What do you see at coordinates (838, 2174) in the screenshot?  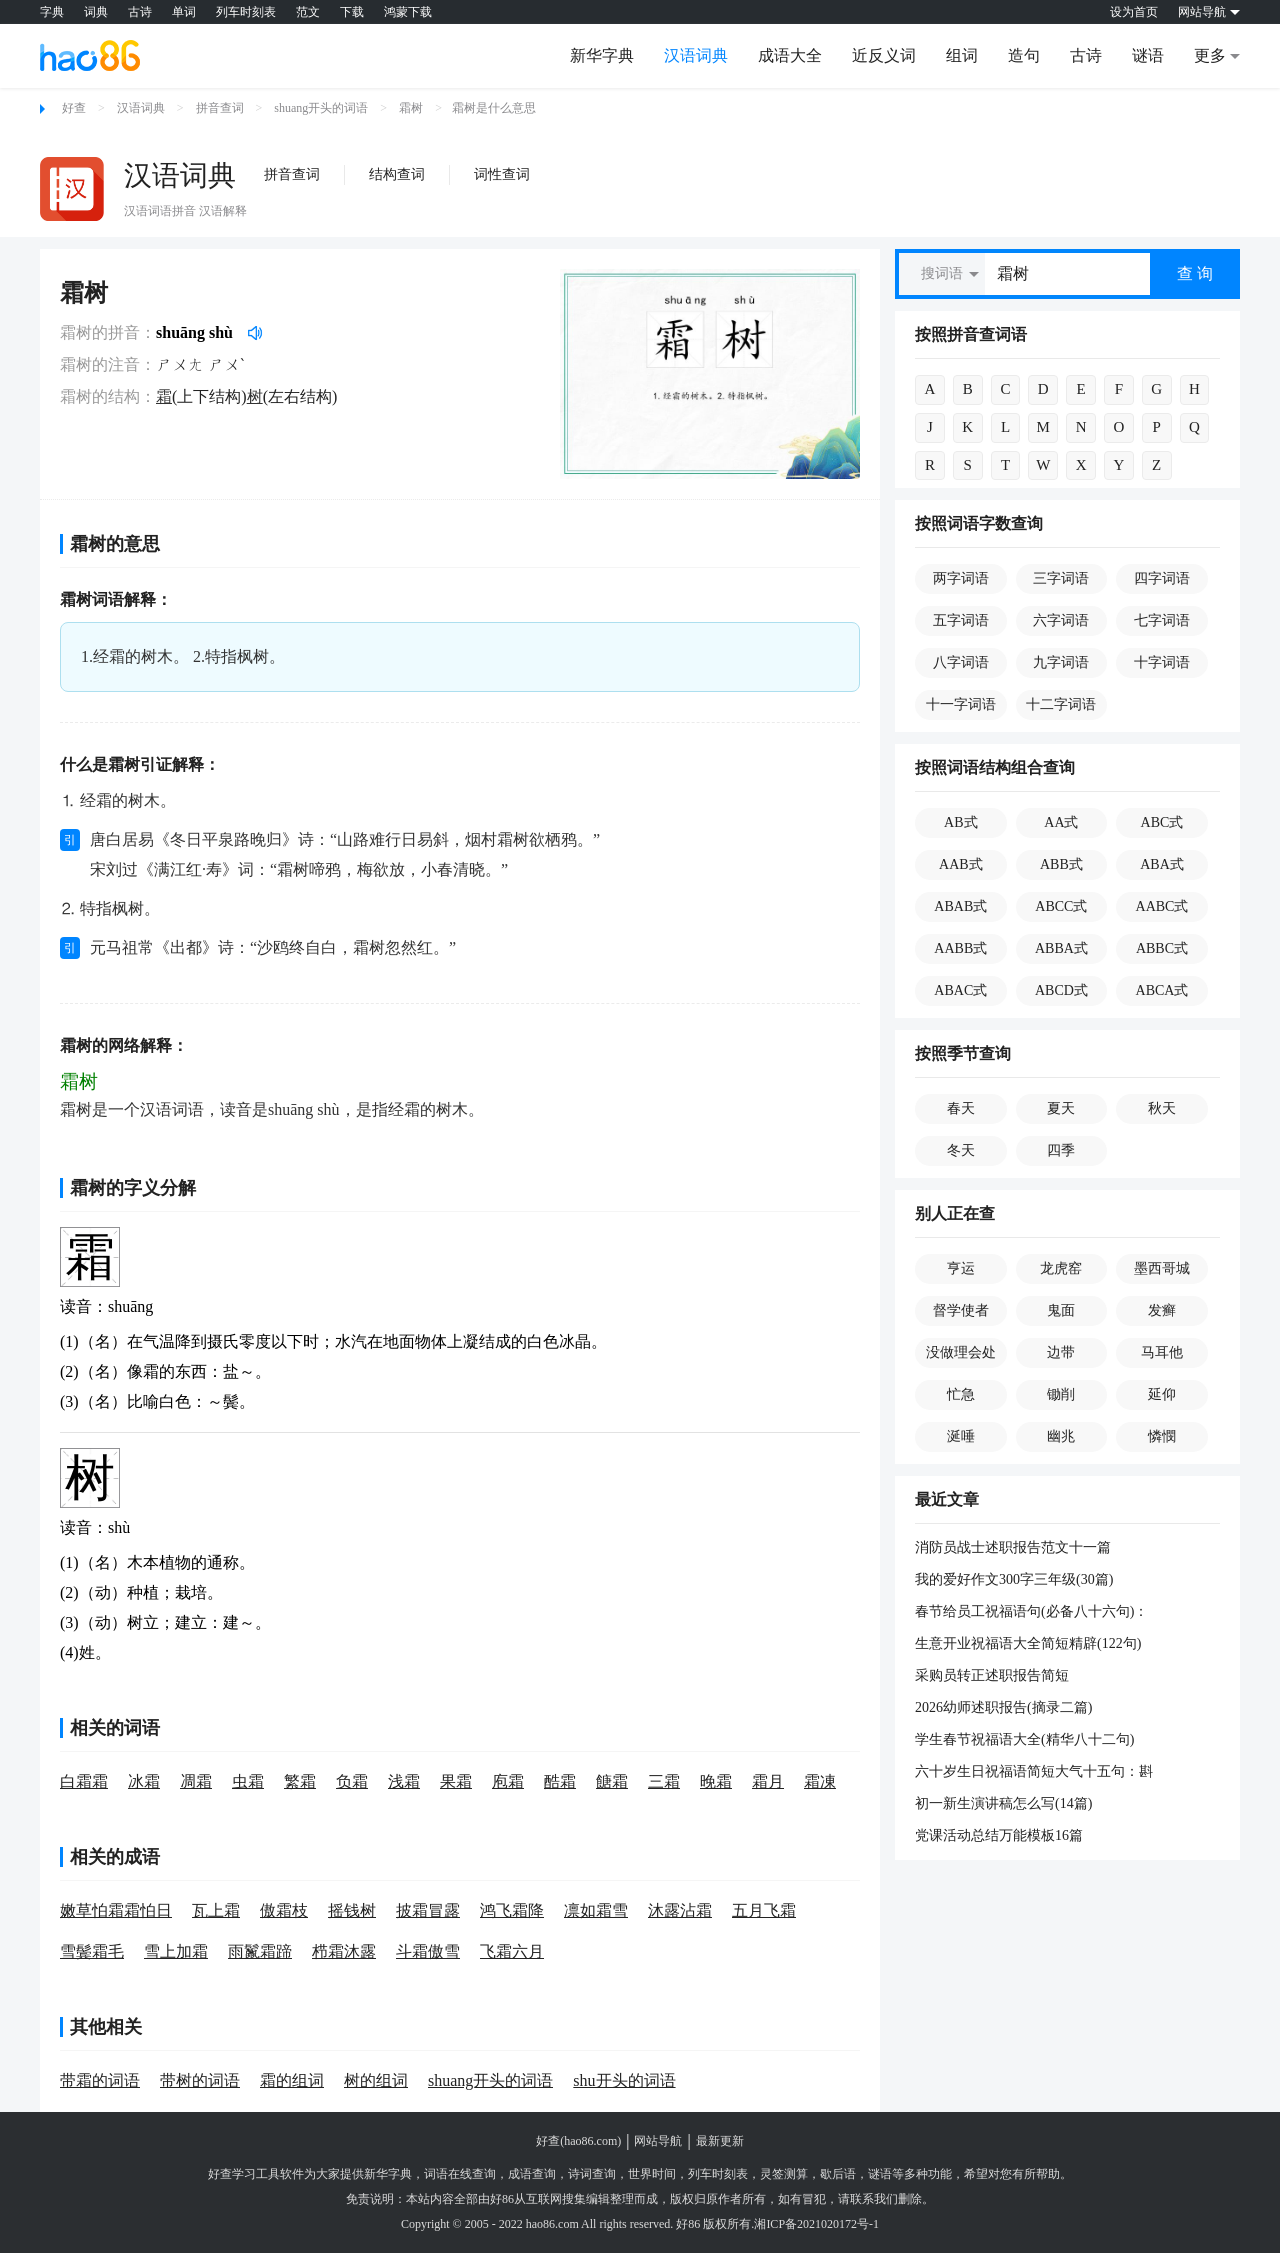 I see `歇后语` at bounding box center [838, 2174].